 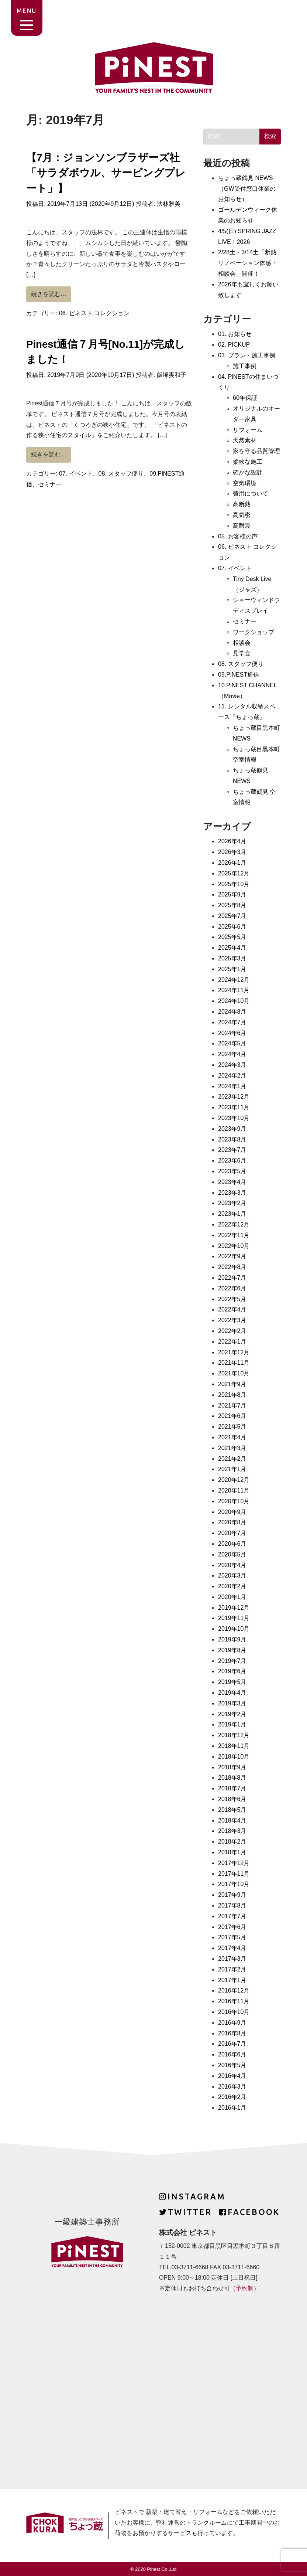 I want to click on 2016年2月, so click(x=232, y=2097).